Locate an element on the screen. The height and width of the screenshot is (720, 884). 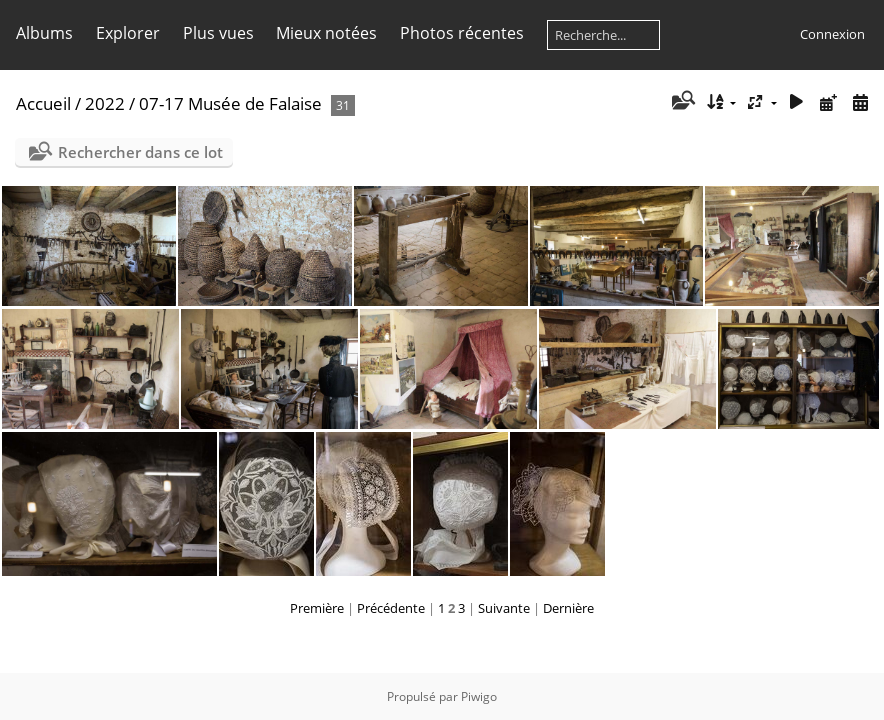
Mieux notées is located at coordinates (326, 33).